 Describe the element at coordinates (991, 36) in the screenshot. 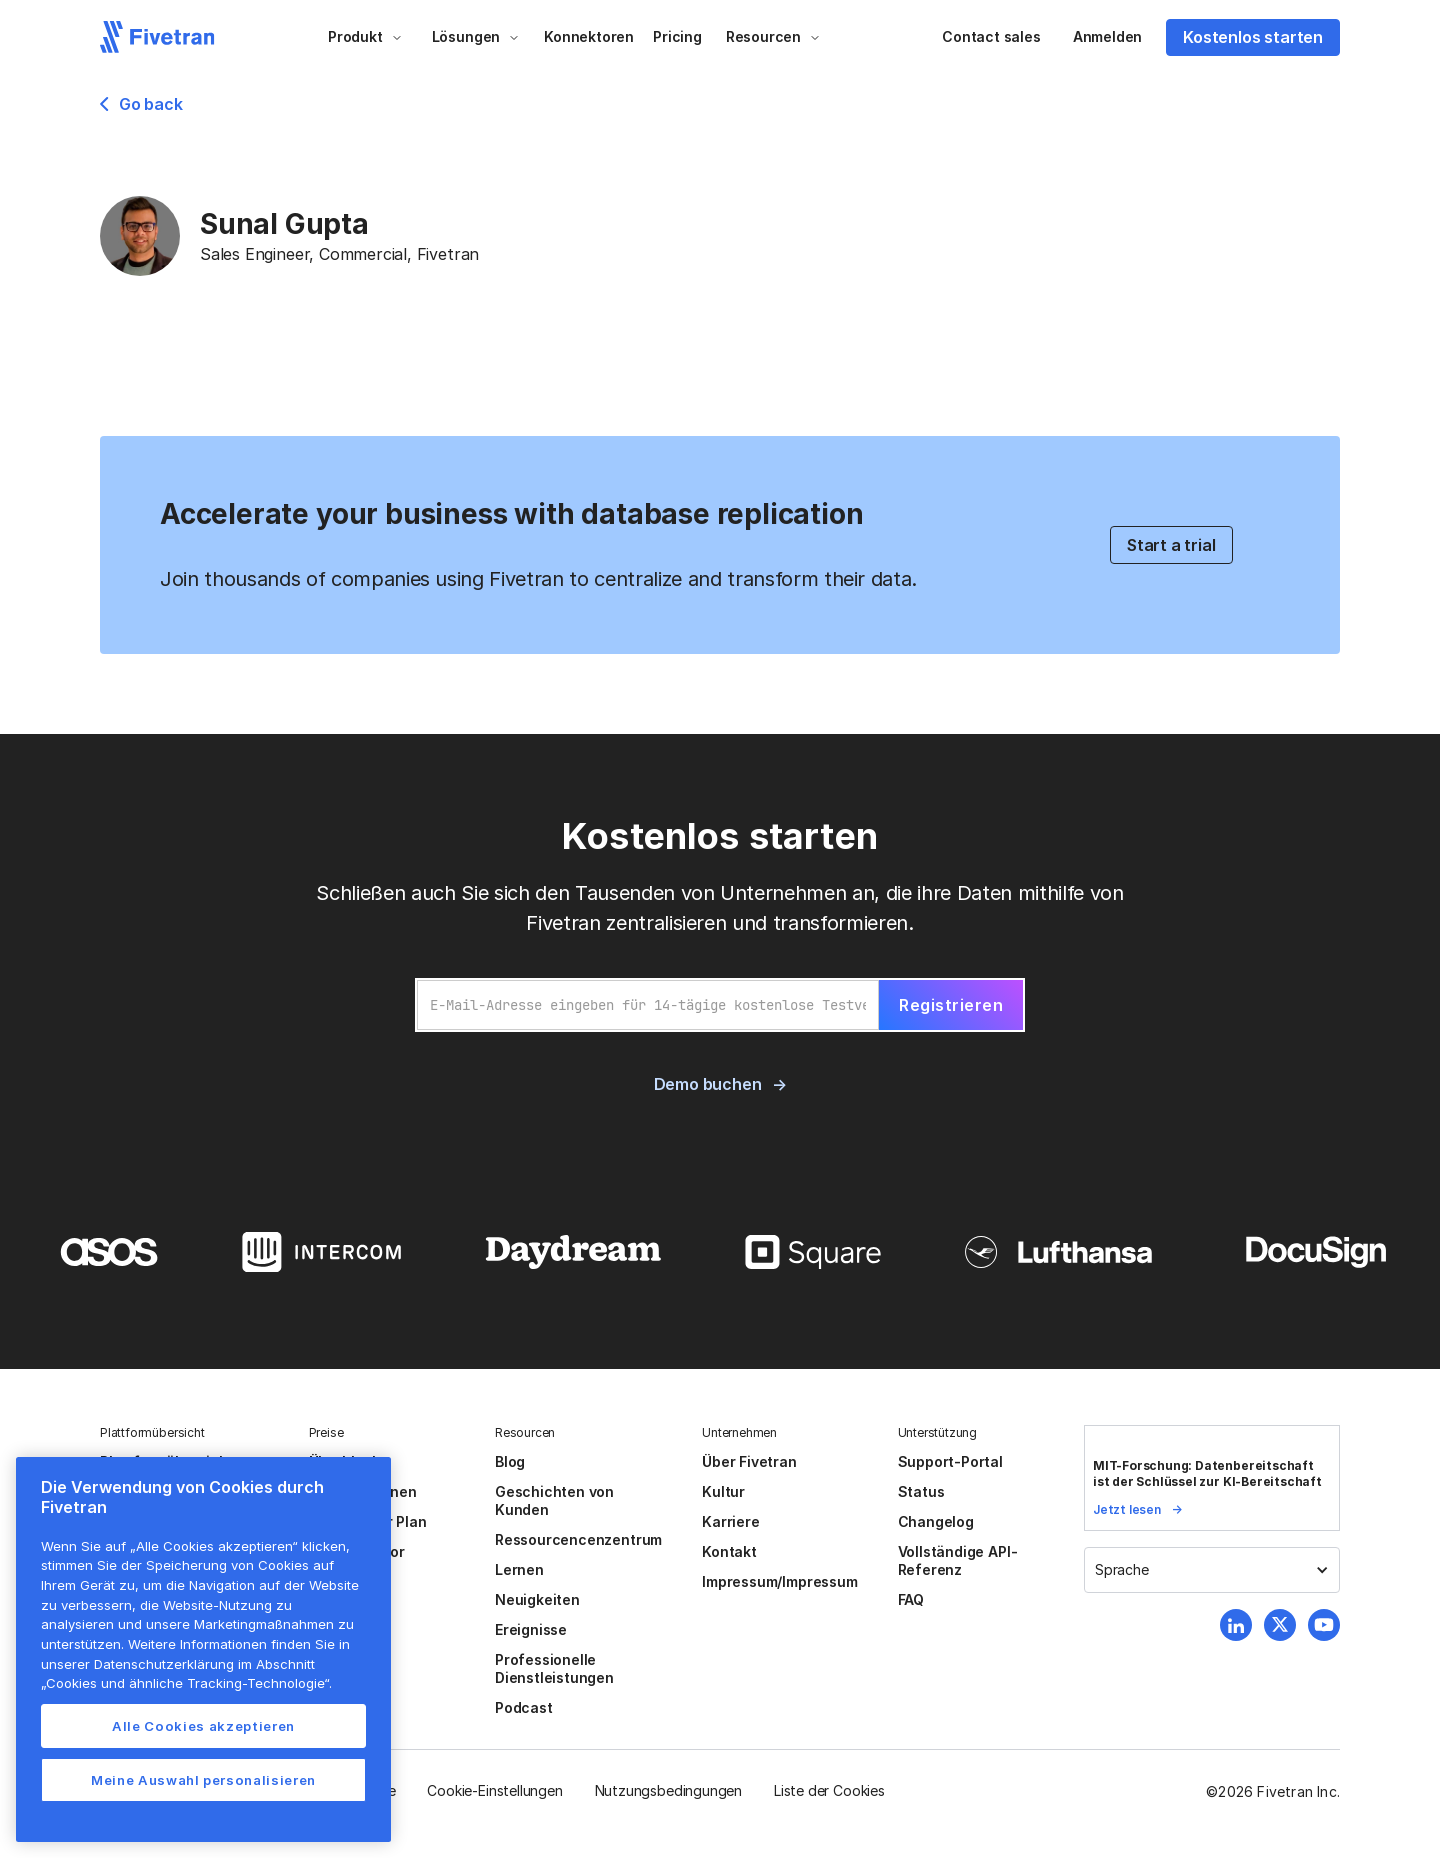

I see `Contact sales` at that location.